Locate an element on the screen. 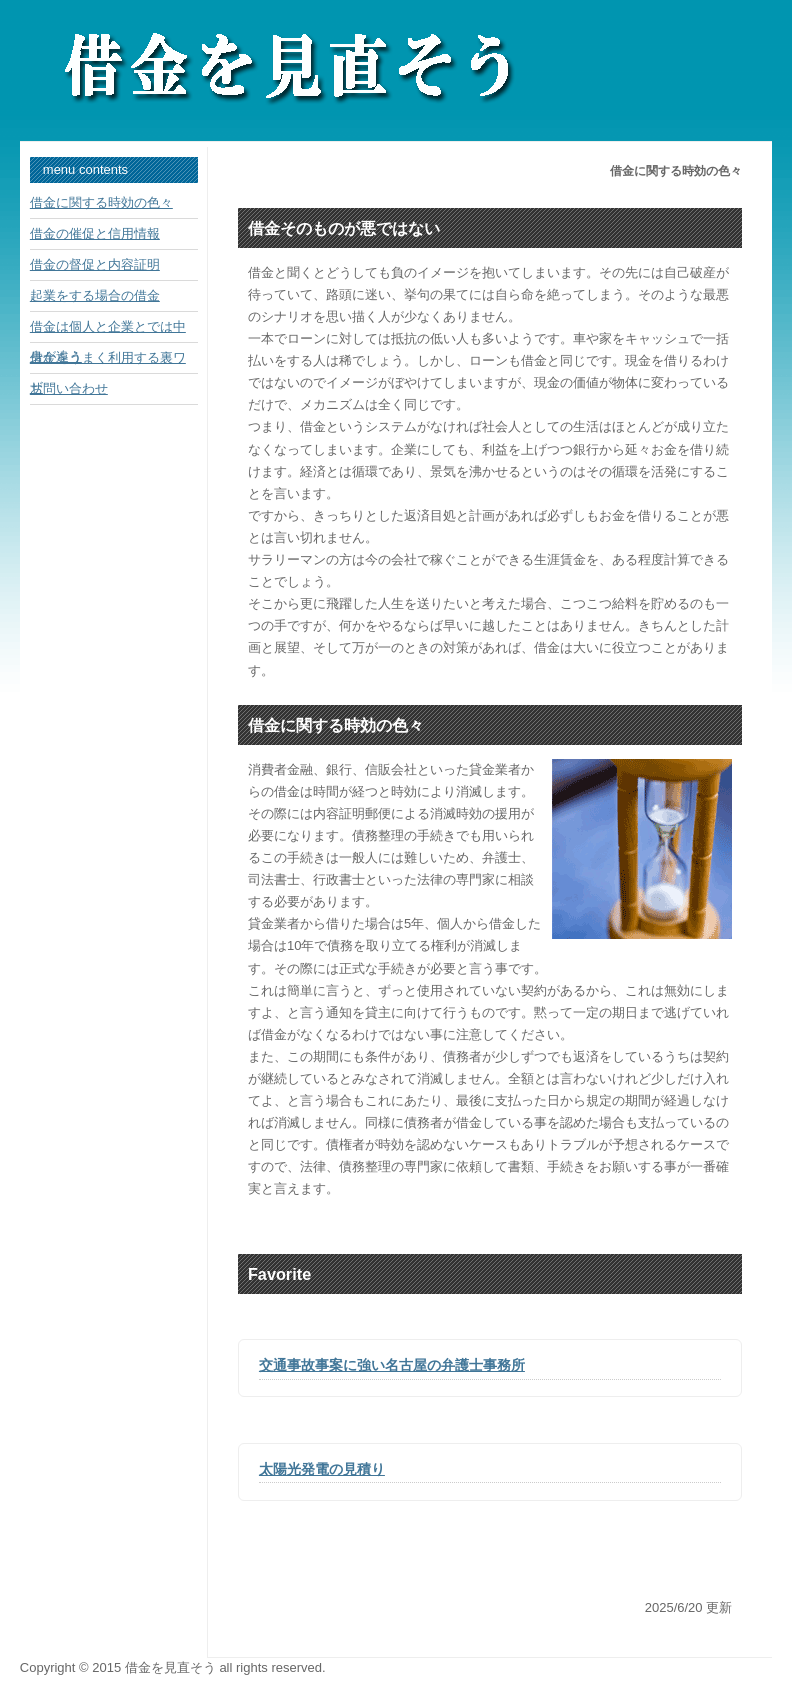 The image size is (792, 1692). 太陽光発電の見積り is located at coordinates (322, 1469).